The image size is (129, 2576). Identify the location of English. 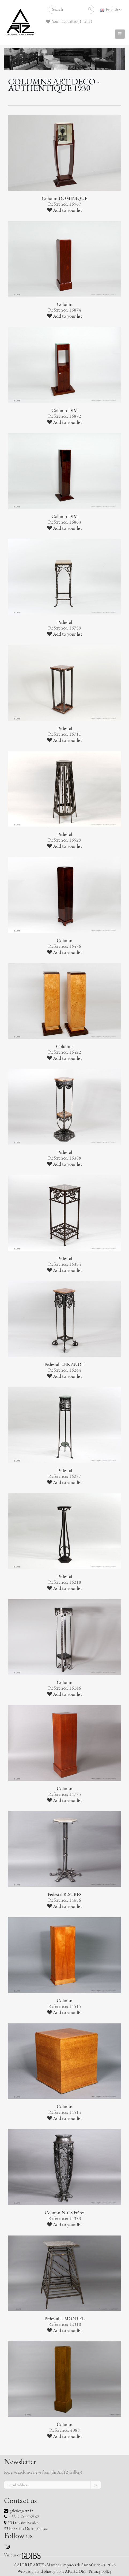
(111, 9).